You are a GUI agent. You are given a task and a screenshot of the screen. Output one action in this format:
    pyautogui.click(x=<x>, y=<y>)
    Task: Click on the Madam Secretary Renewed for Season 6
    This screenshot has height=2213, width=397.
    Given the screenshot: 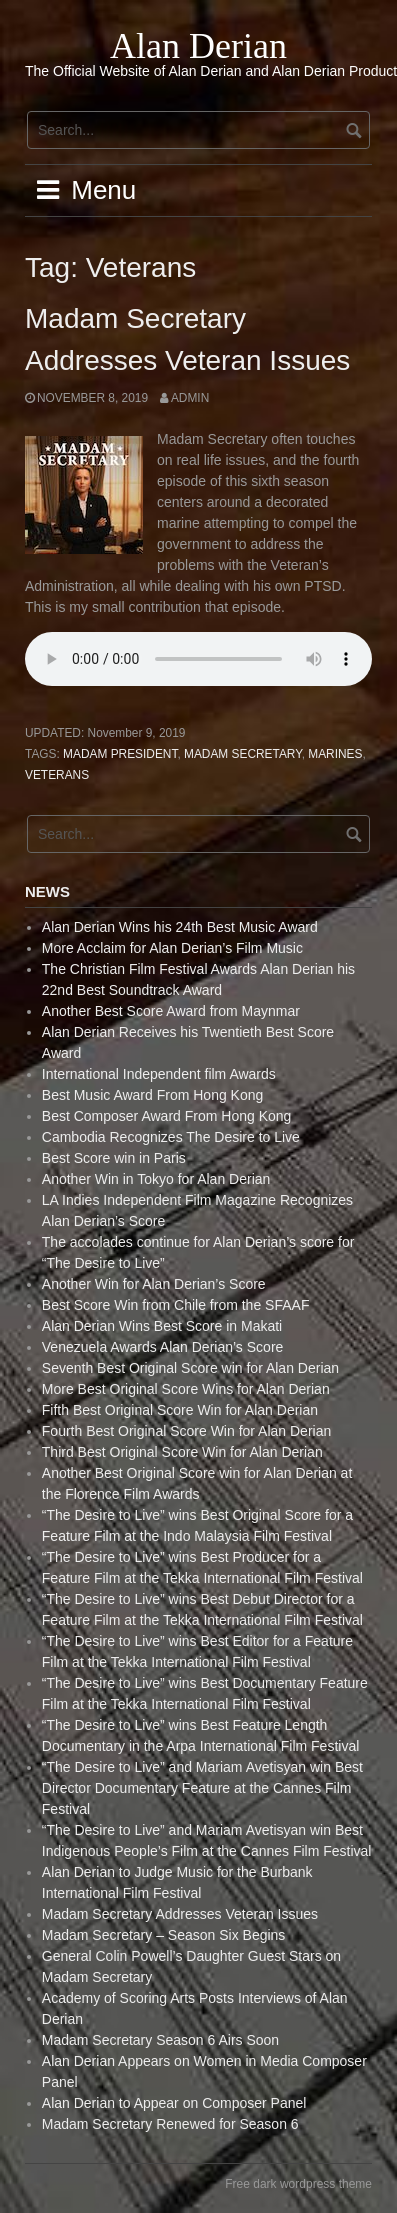 What is the action you would take?
    pyautogui.click(x=170, y=2124)
    